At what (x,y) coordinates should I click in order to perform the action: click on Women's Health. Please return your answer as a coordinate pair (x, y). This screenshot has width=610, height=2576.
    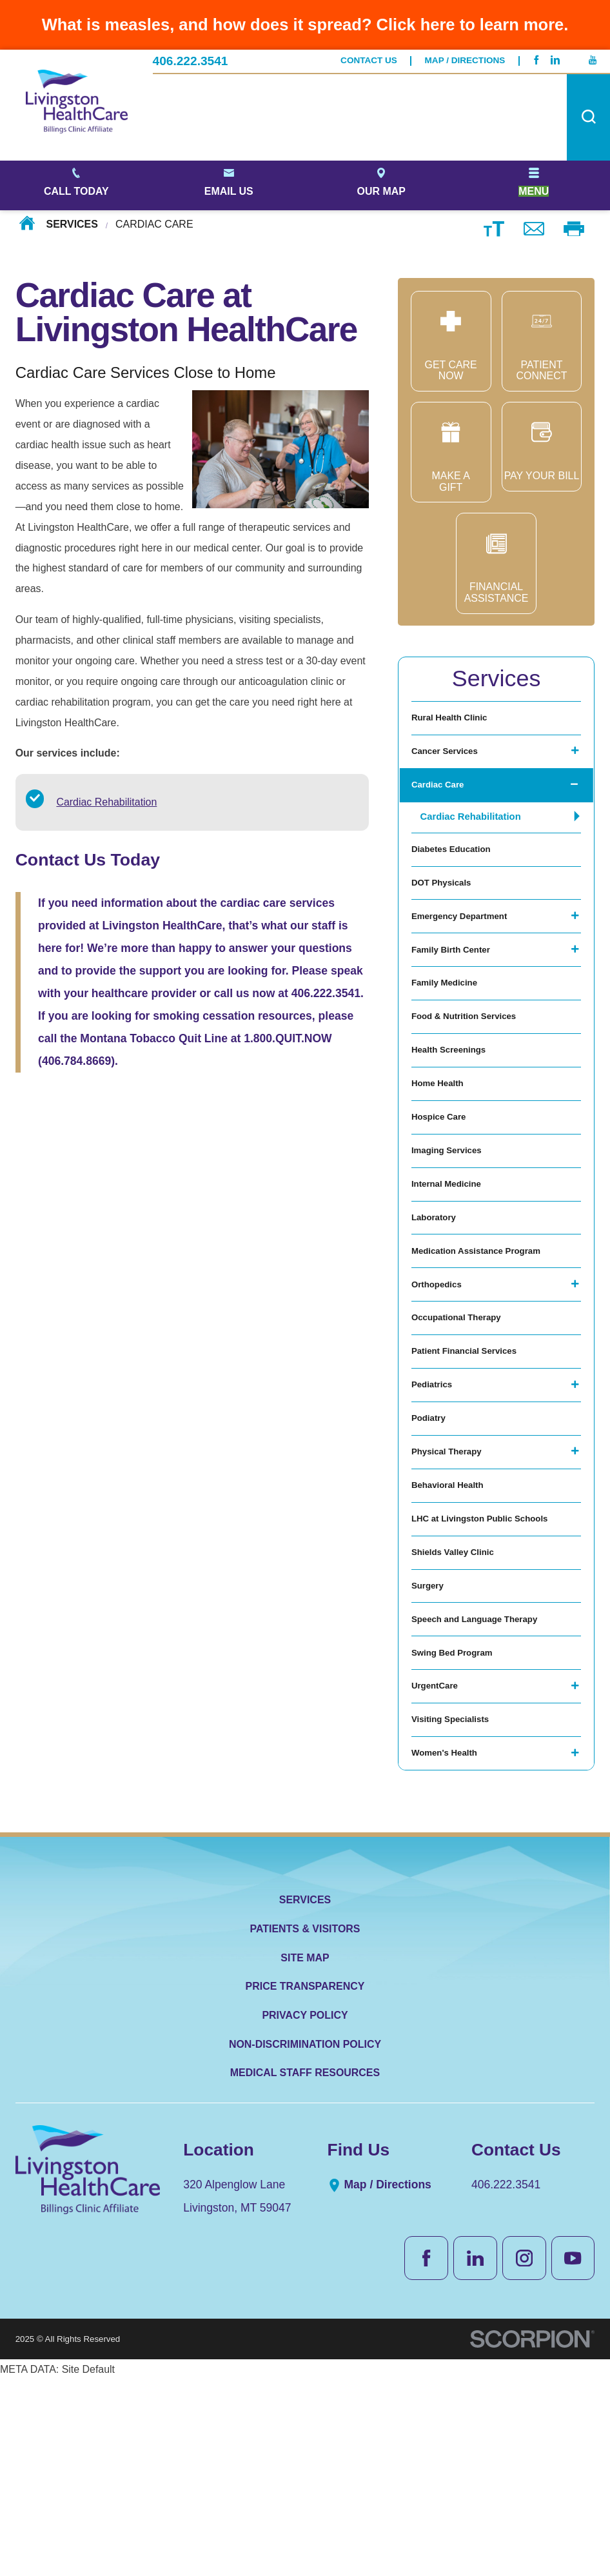
    Looking at the image, I should click on (450, 1949).